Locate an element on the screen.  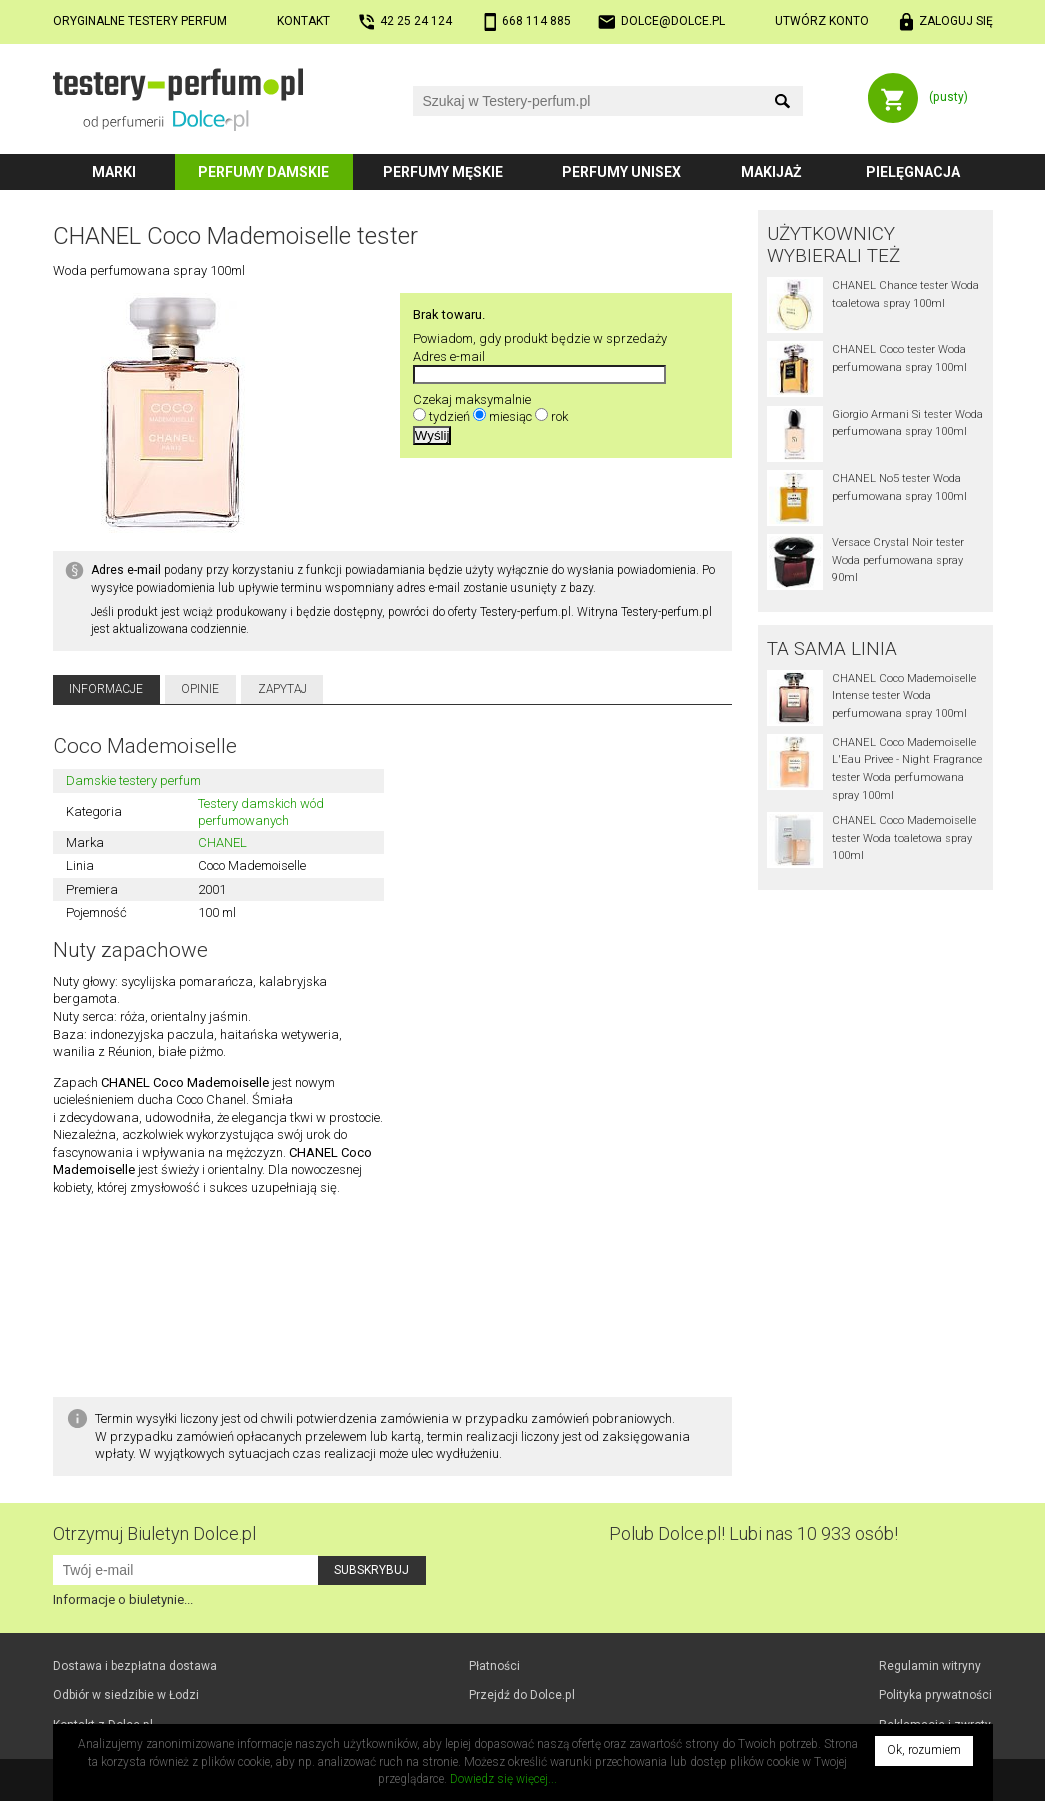
(pusty) is located at coordinates (948, 97).